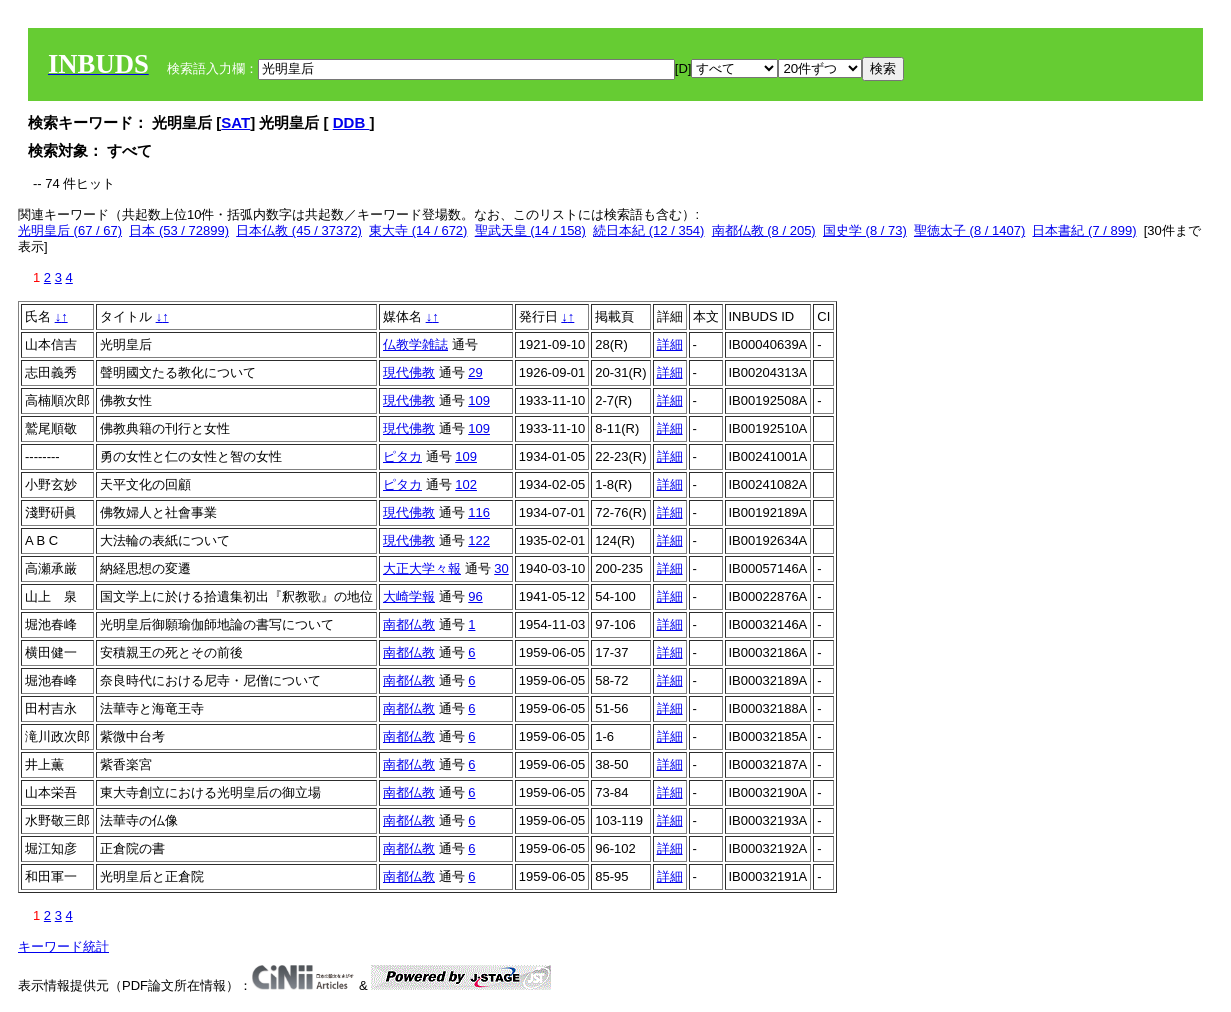  Describe the element at coordinates (351, 122) in the screenshot. I see `DDB` at that location.